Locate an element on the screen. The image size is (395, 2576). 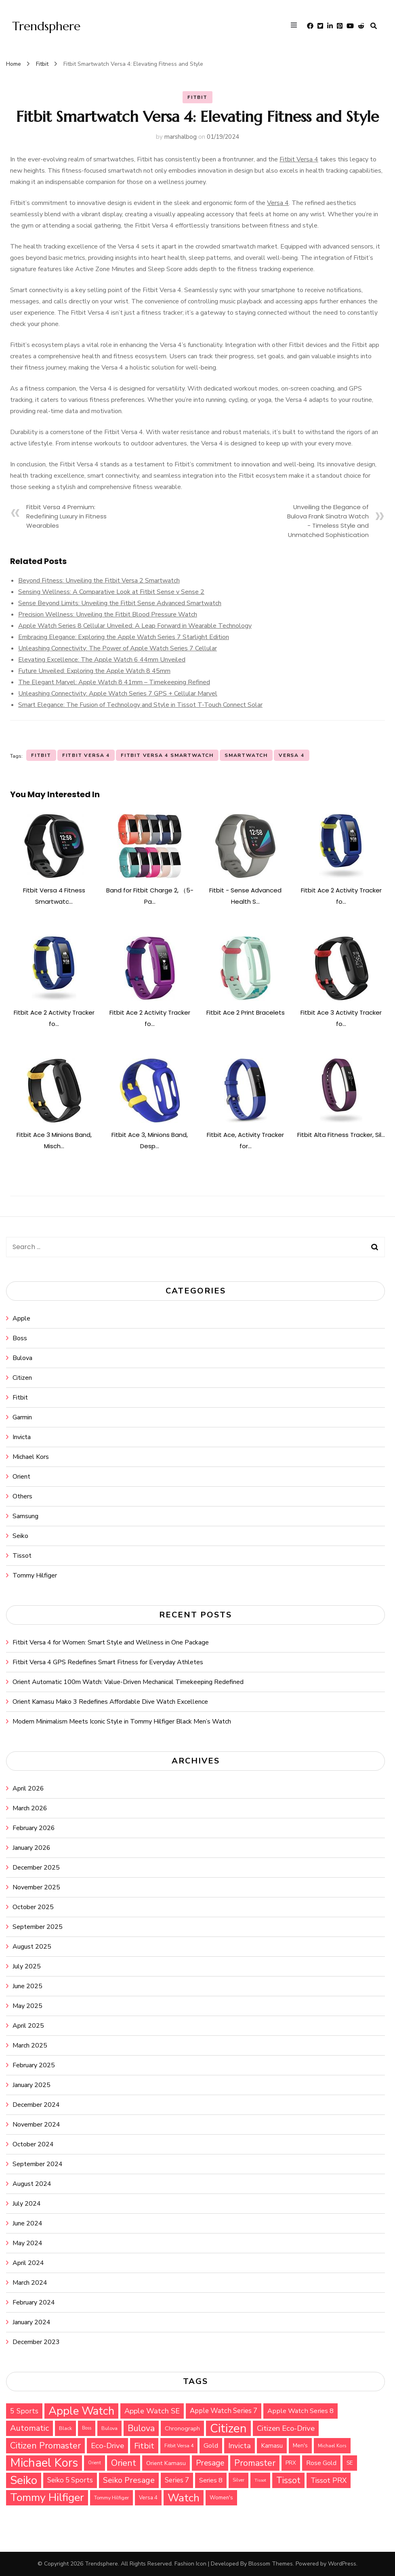
Modern Minimalism Meets Iconic Style in Tommy Hilfiger Black Men’s Watch is located at coordinates (122, 1721).